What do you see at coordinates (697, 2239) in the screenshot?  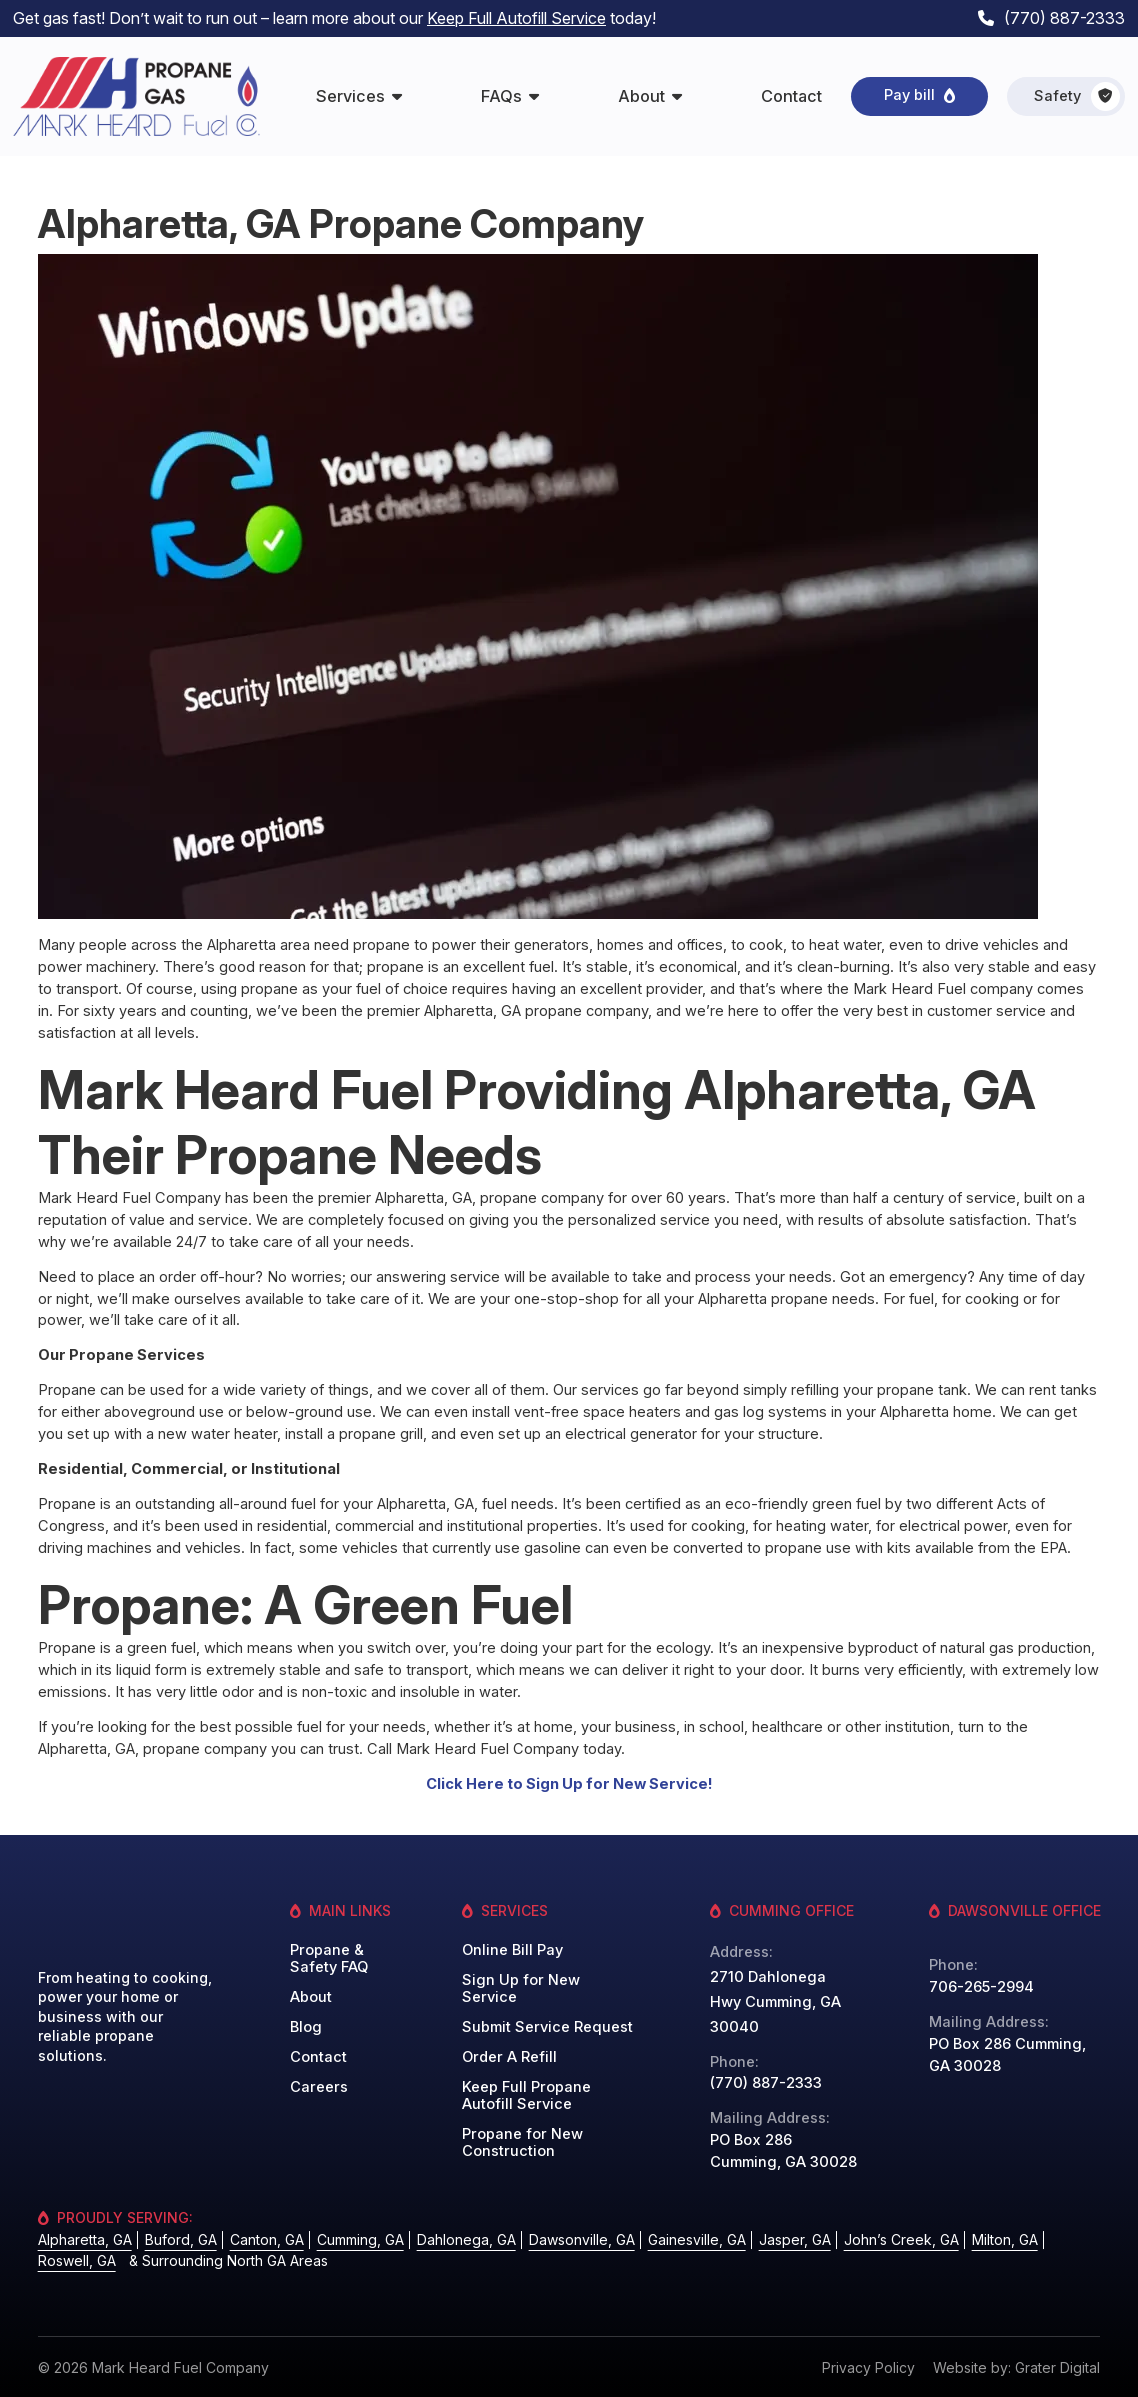 I see `Gainesville, GA` at bounding box center [697, 2239].